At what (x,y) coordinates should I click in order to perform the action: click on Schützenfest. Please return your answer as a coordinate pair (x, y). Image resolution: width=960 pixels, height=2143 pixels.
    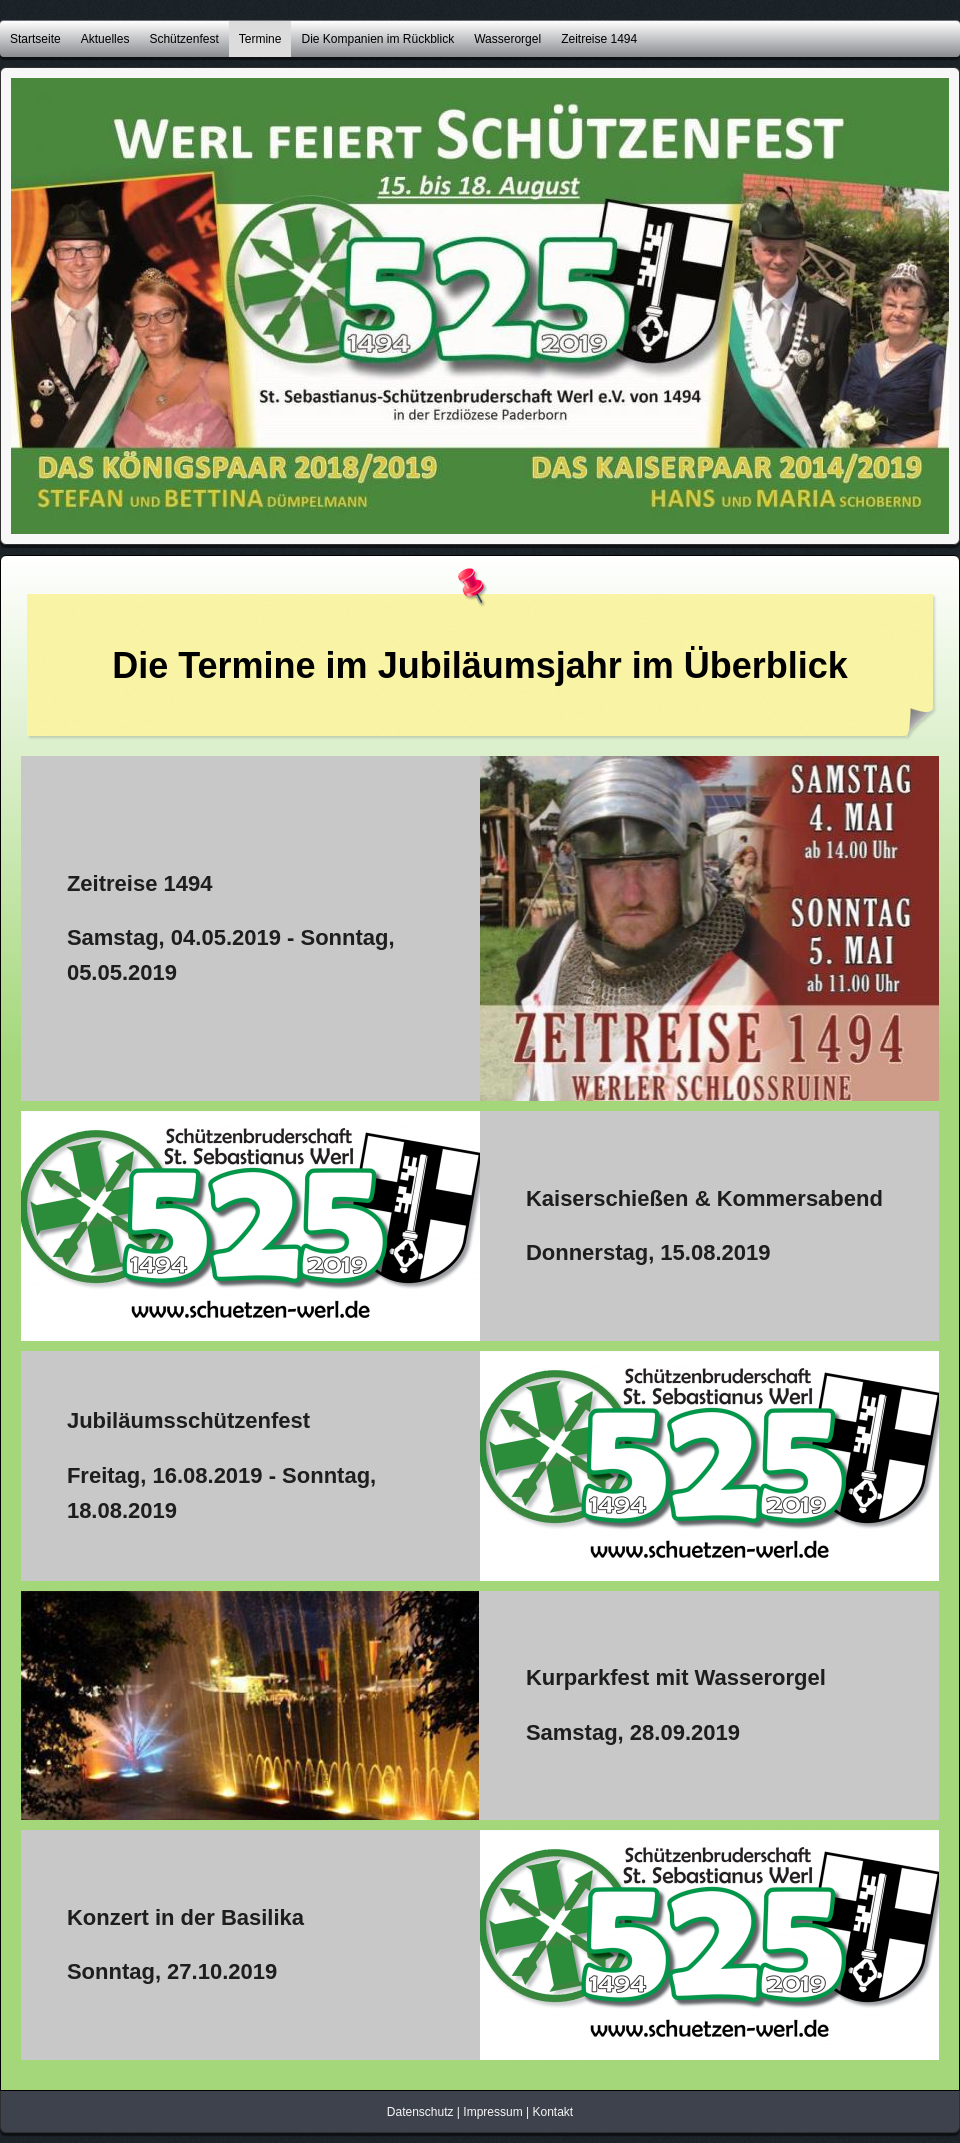
    Looking at the image, I should click on (183, 39).